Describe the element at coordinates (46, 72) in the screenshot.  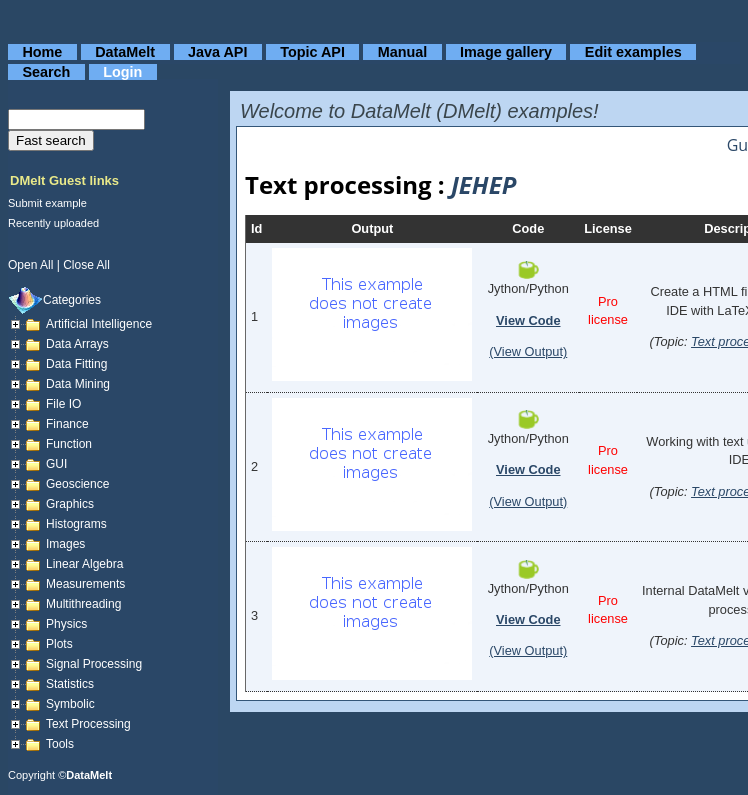
I see `Search` at that location.